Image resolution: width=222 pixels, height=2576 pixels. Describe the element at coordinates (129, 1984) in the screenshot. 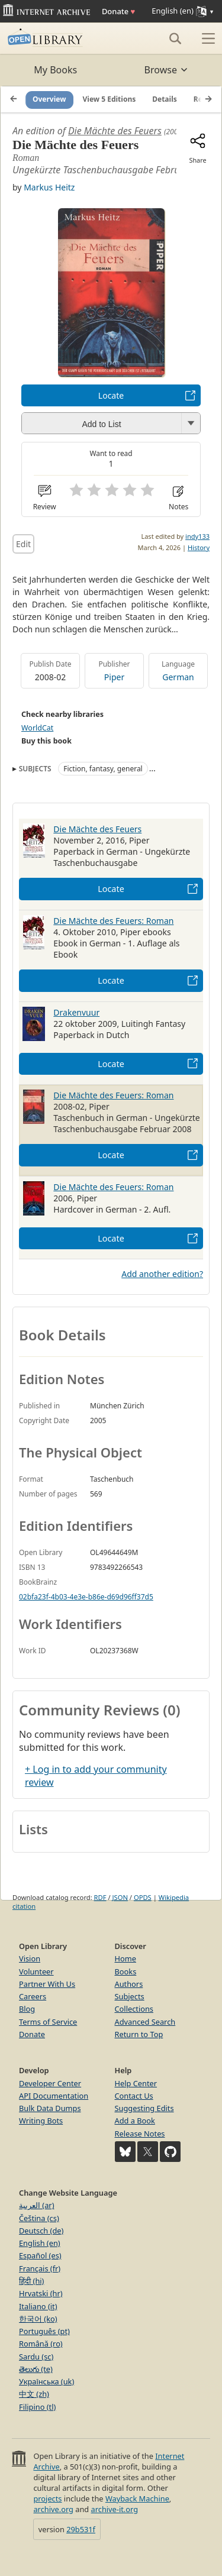

I see `Authors` at that location.